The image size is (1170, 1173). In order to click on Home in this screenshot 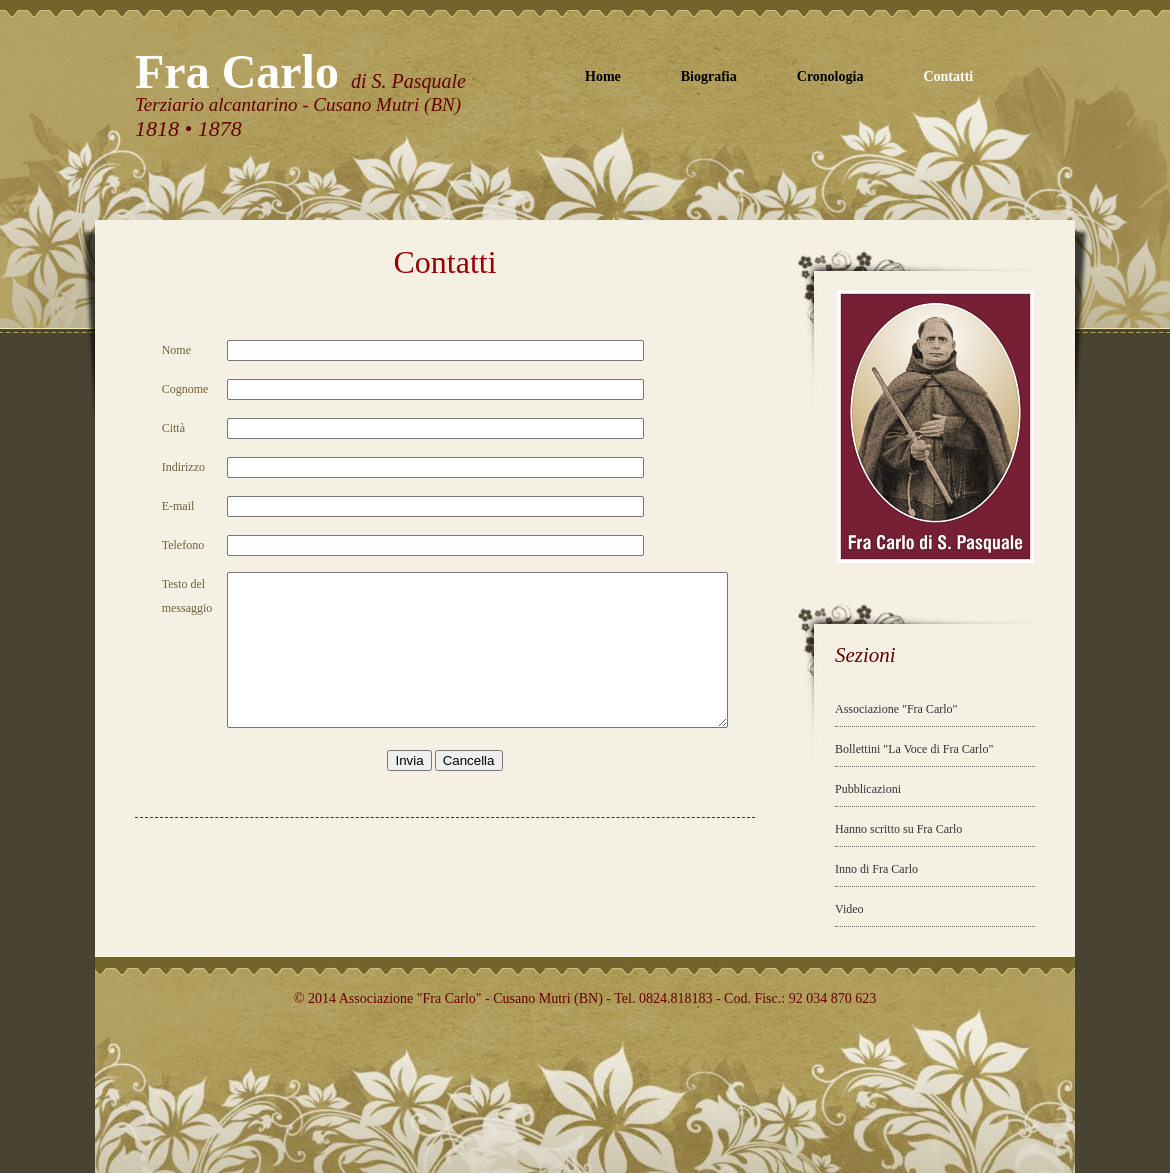, I will do `click(603, 76)`.